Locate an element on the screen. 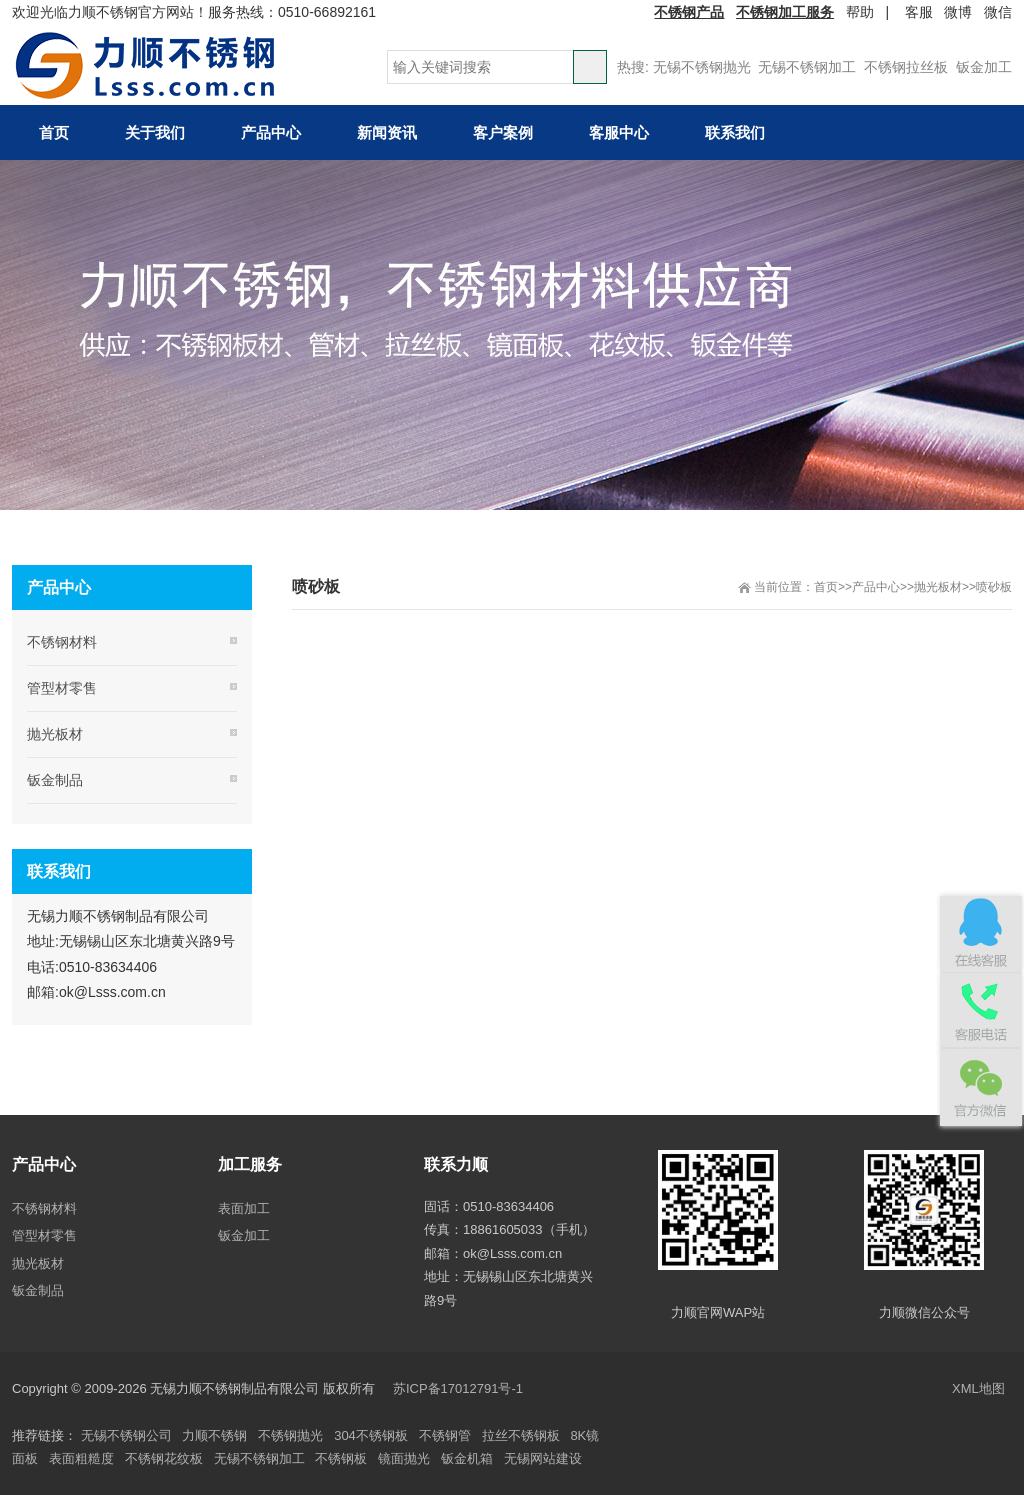  产品中心 is located at coordinates (876, 587).